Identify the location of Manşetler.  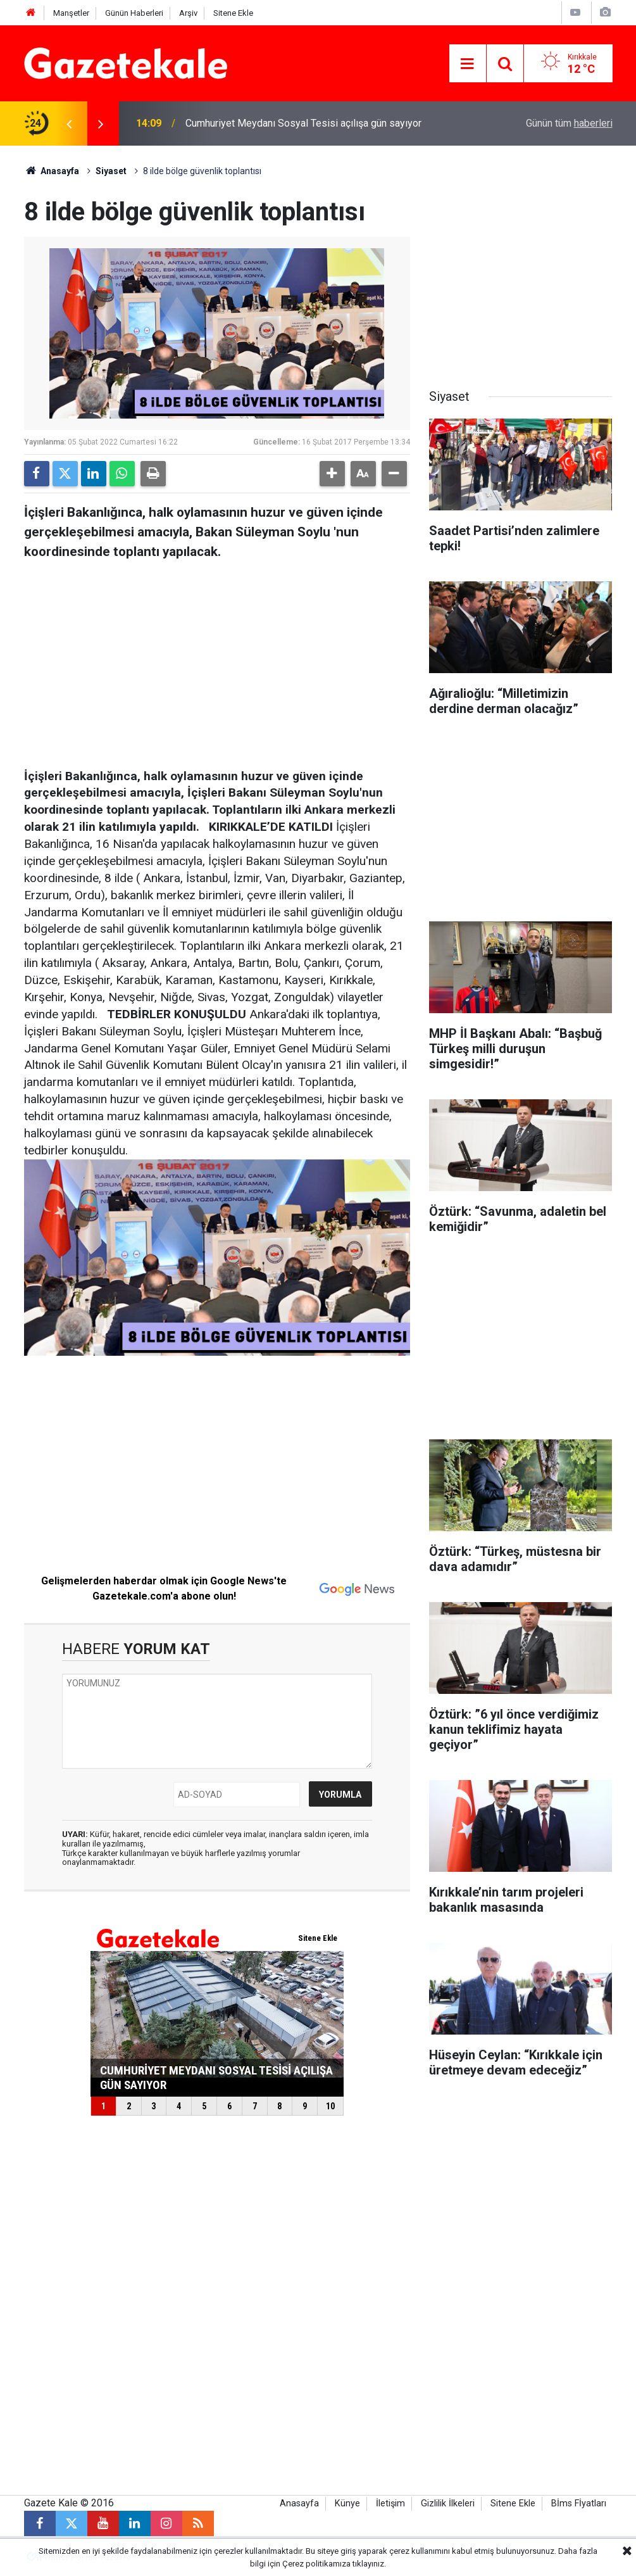
(71, 13).